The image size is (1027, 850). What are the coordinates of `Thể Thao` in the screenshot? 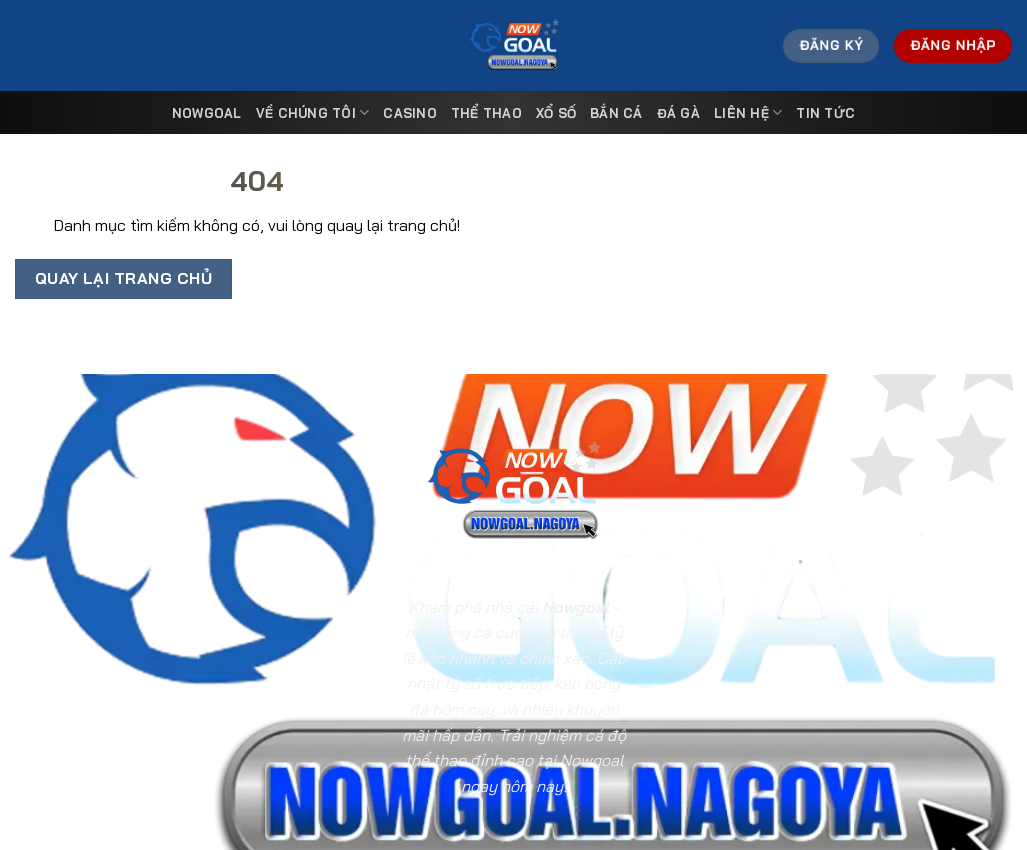 It's located at (486, 113).